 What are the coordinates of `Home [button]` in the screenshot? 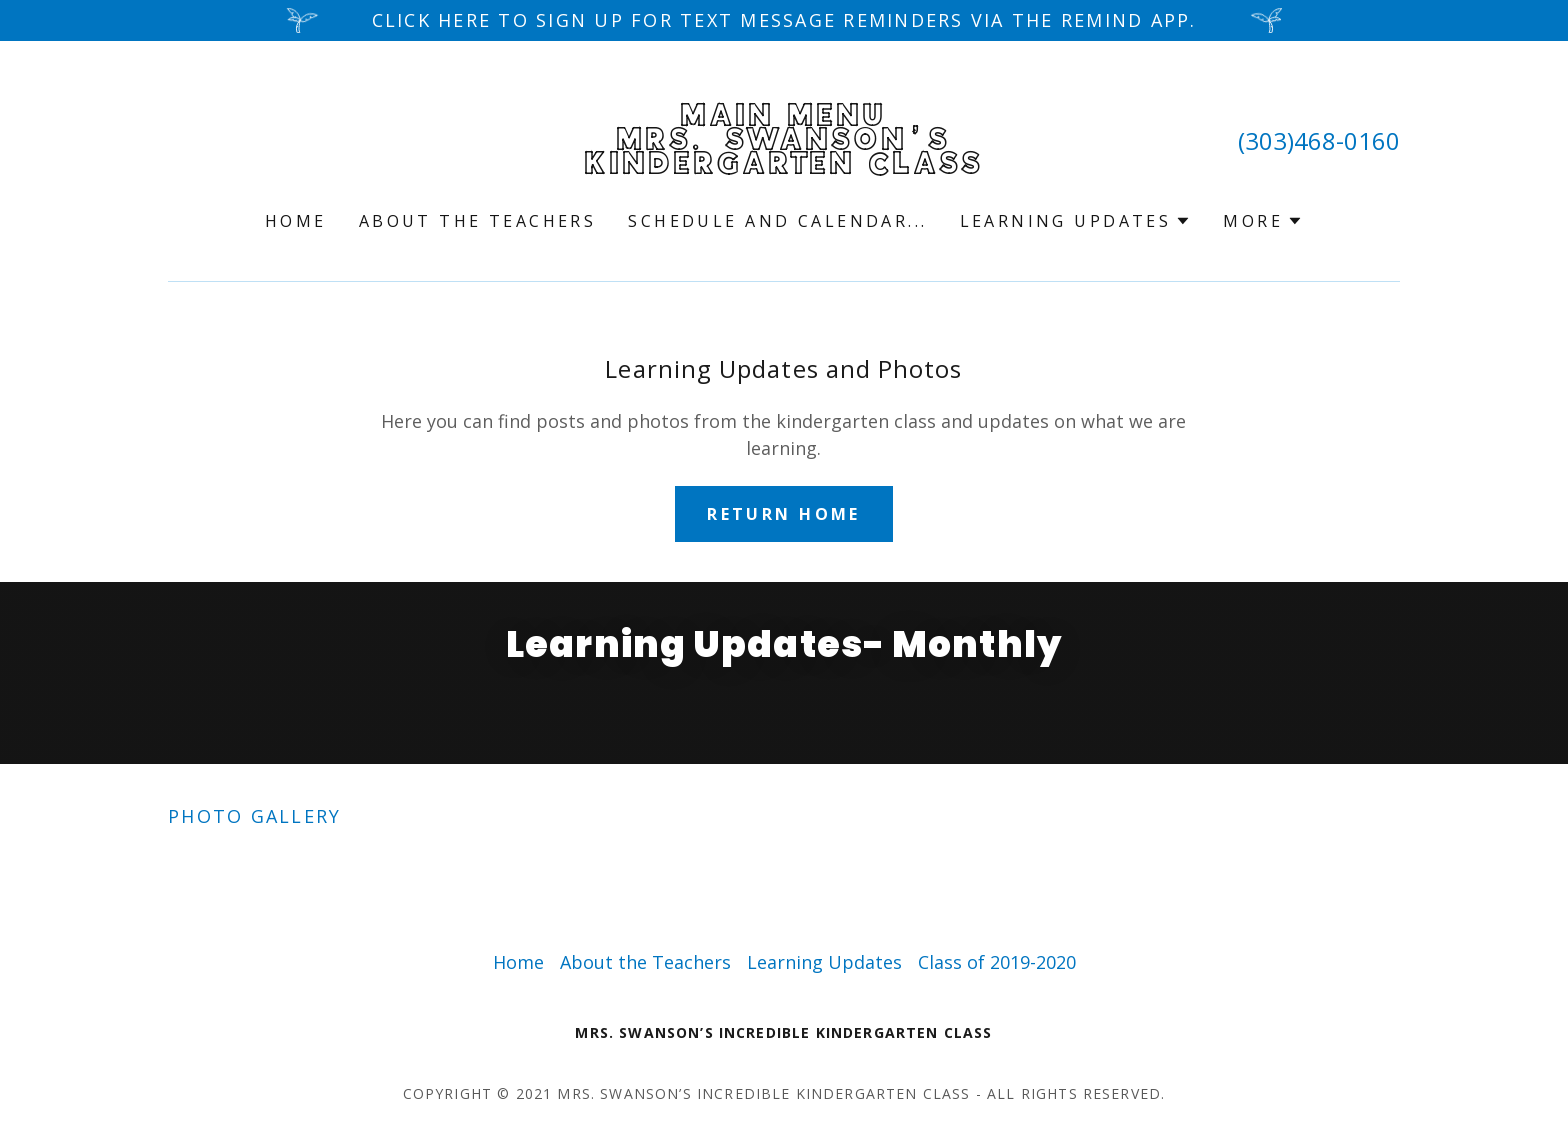 It's located at (518, 962).